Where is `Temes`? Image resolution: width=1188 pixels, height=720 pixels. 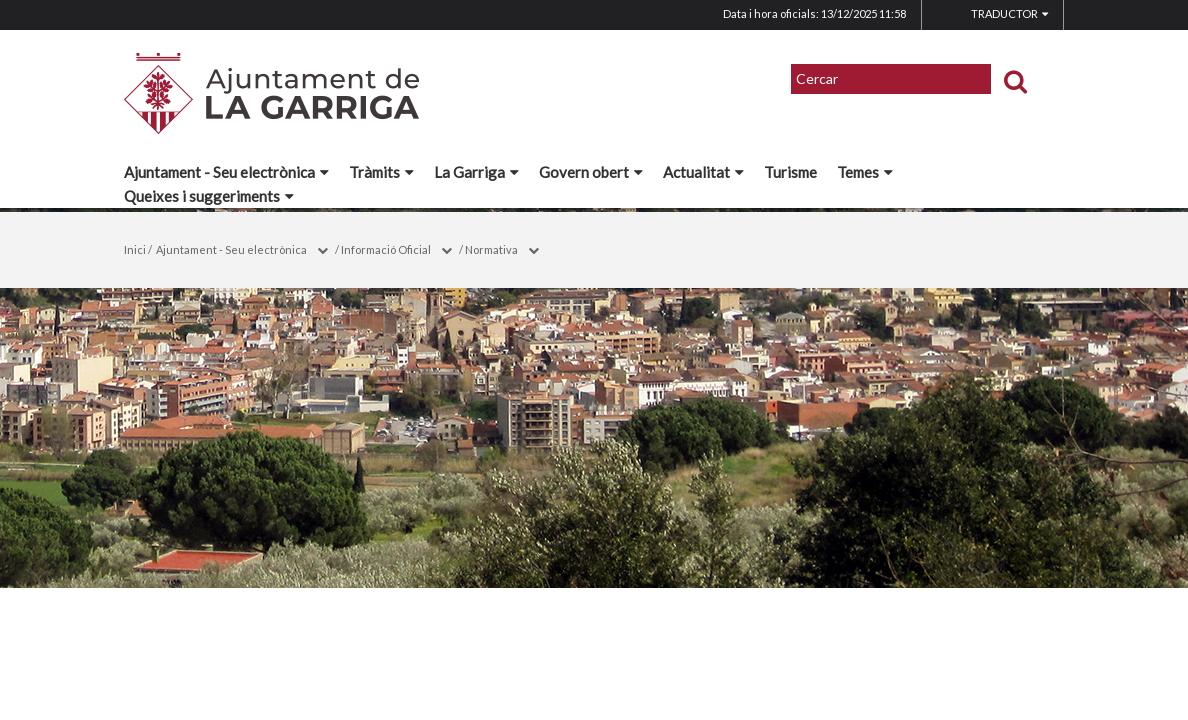 Temes is located at coordinates (865, 172).